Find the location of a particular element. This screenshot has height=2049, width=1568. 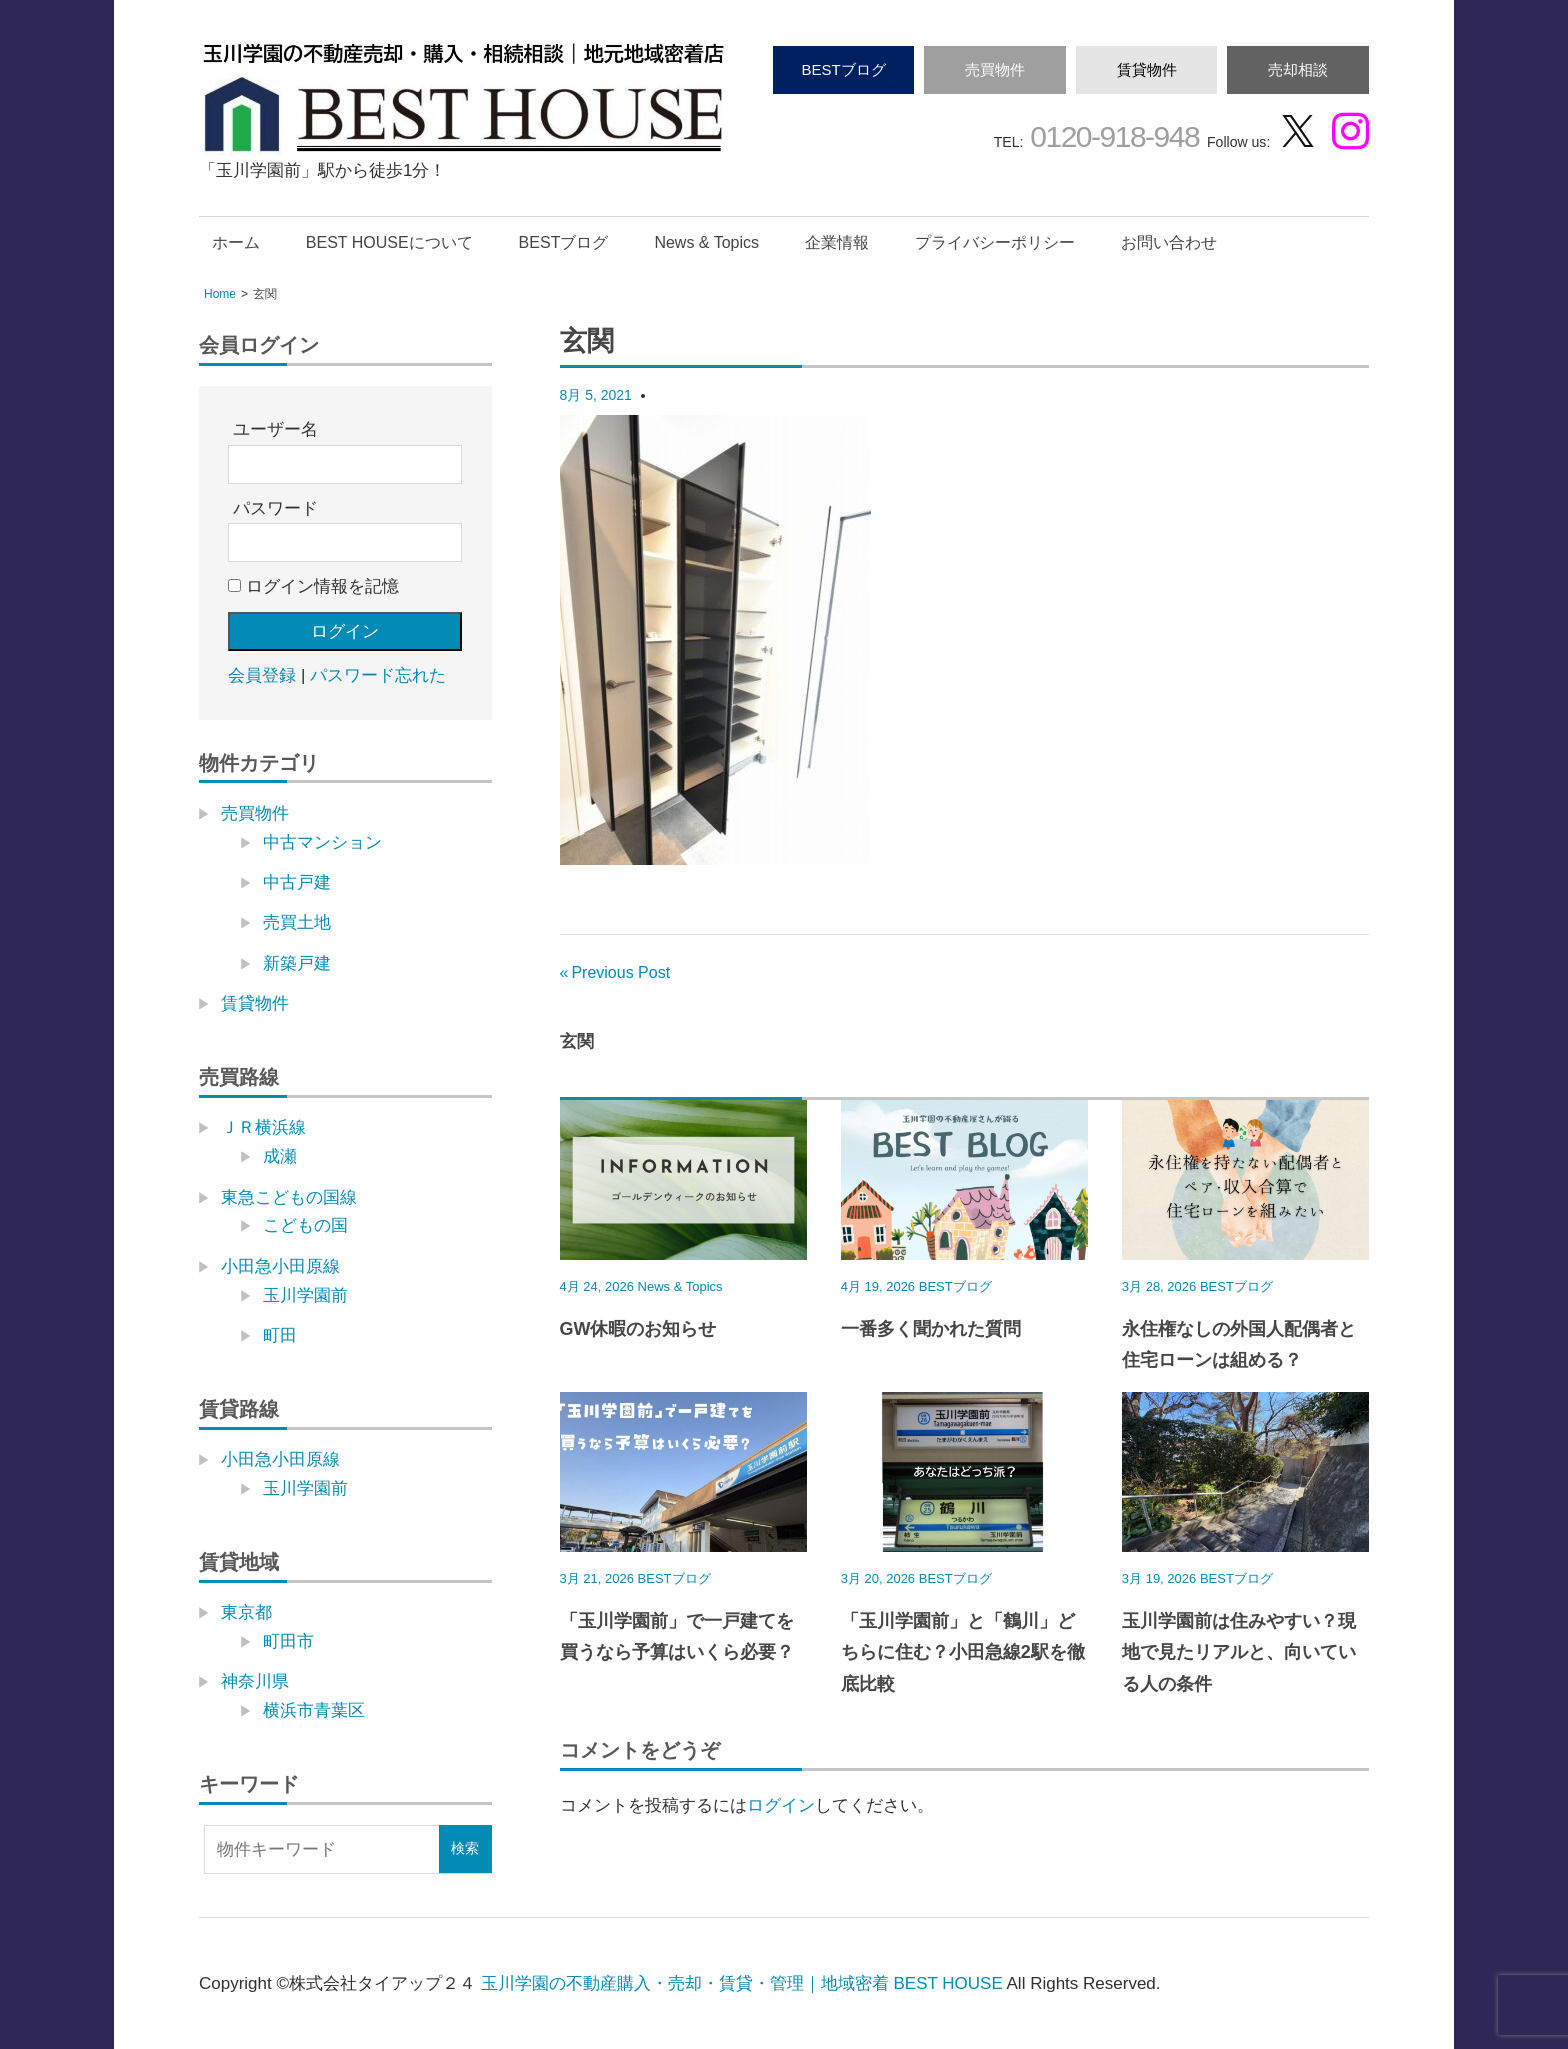

ログイン is located at coordinates (781, 1805).